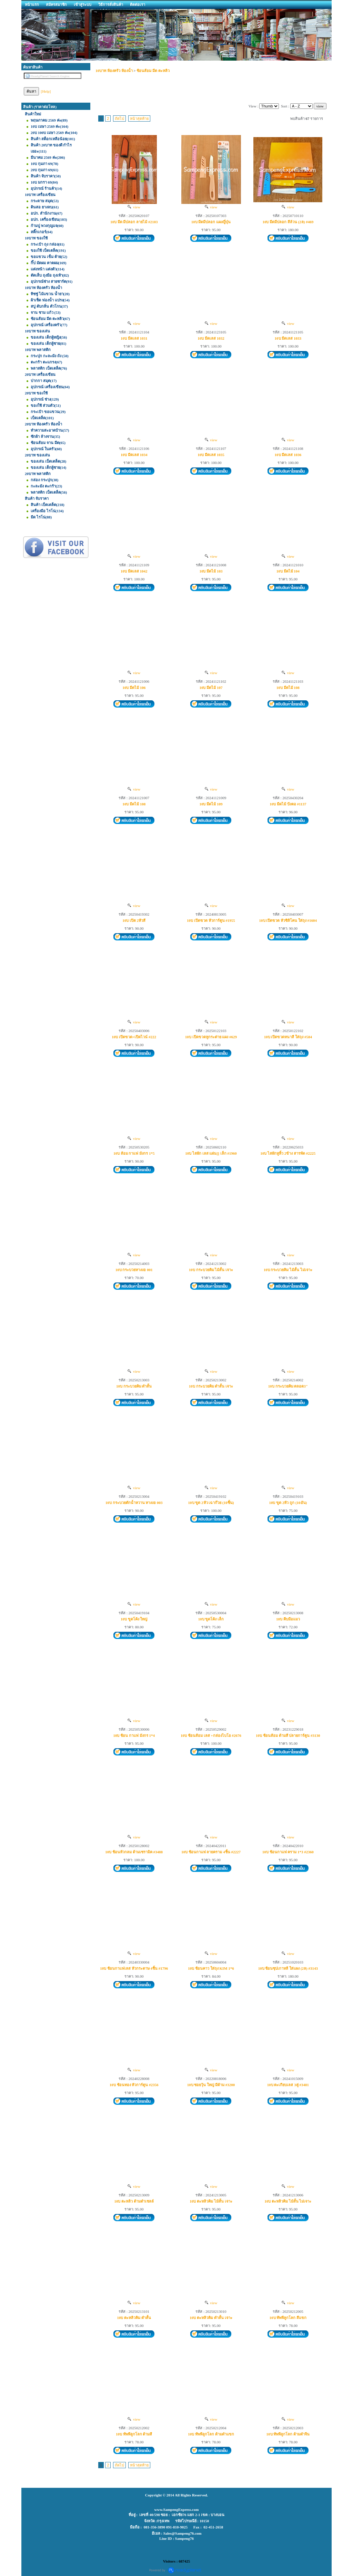  Describe the element at coordinates (288, 338) in the screenshot. I see `10บ มีดเลส 1033` at that location.